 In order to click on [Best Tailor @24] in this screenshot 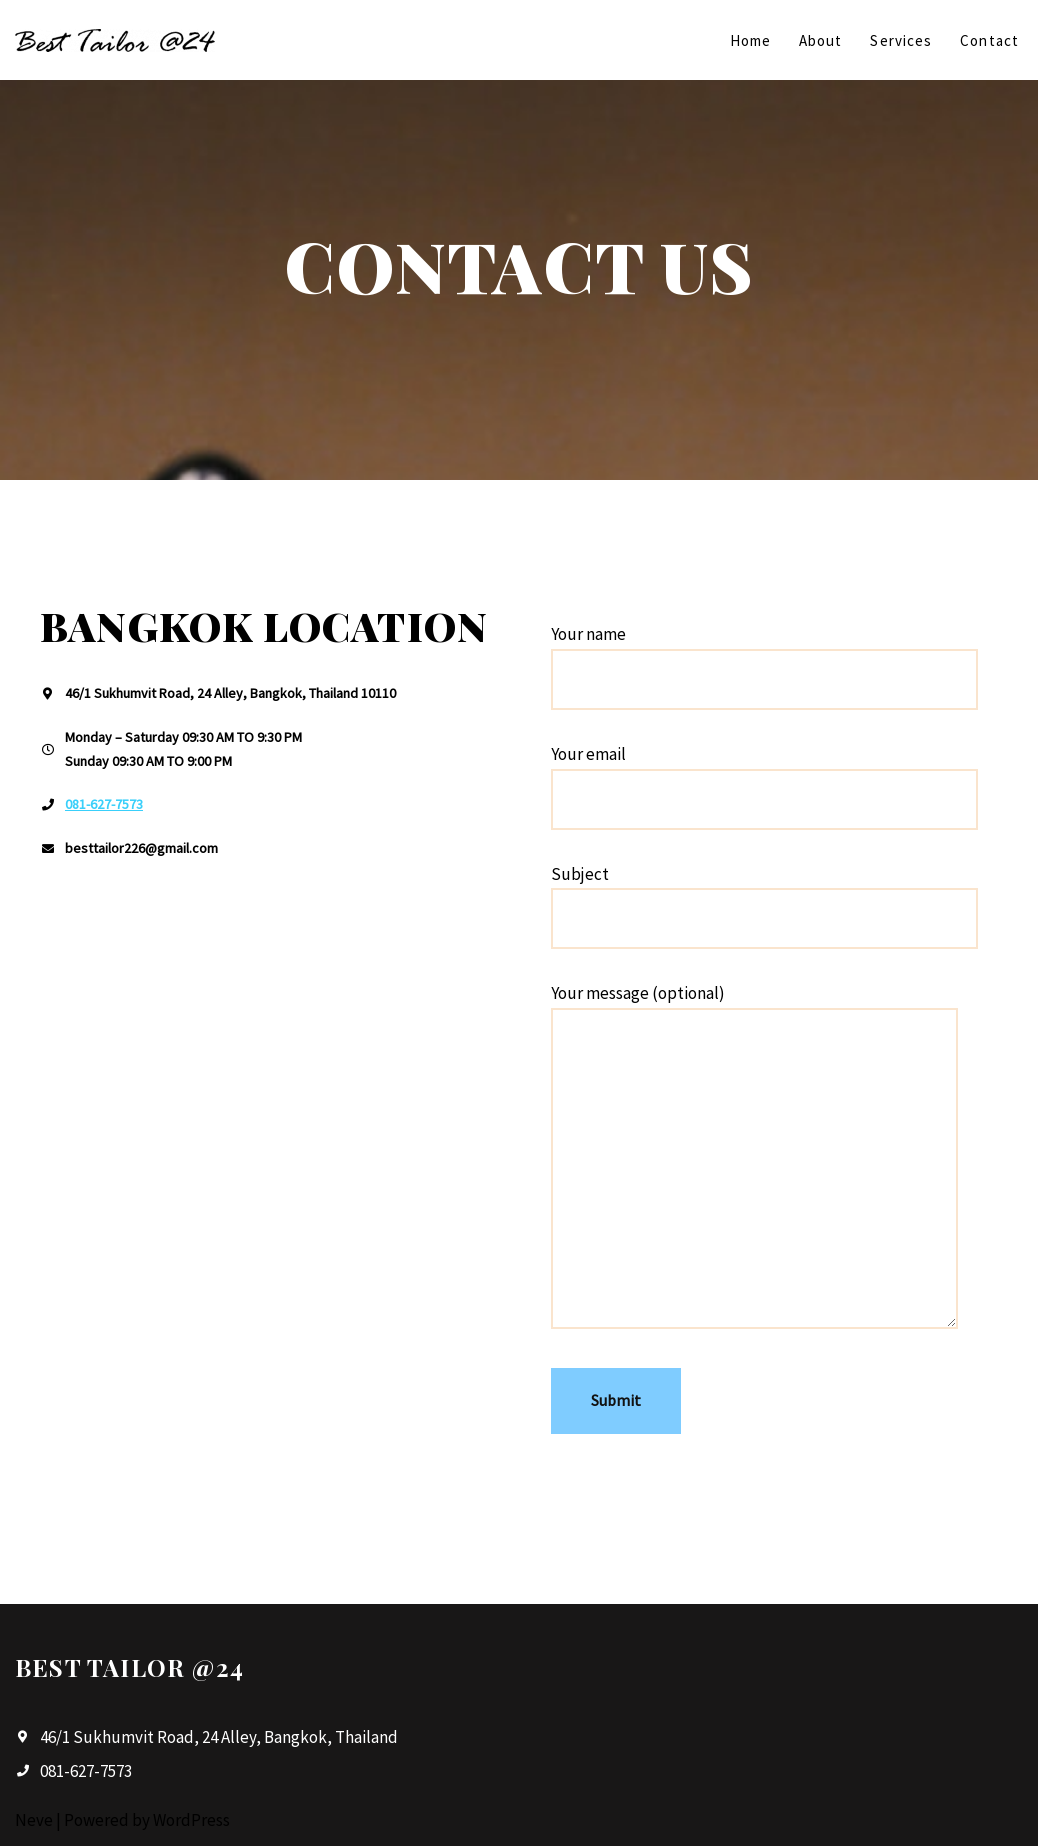, I will do `click(115, 40)`.